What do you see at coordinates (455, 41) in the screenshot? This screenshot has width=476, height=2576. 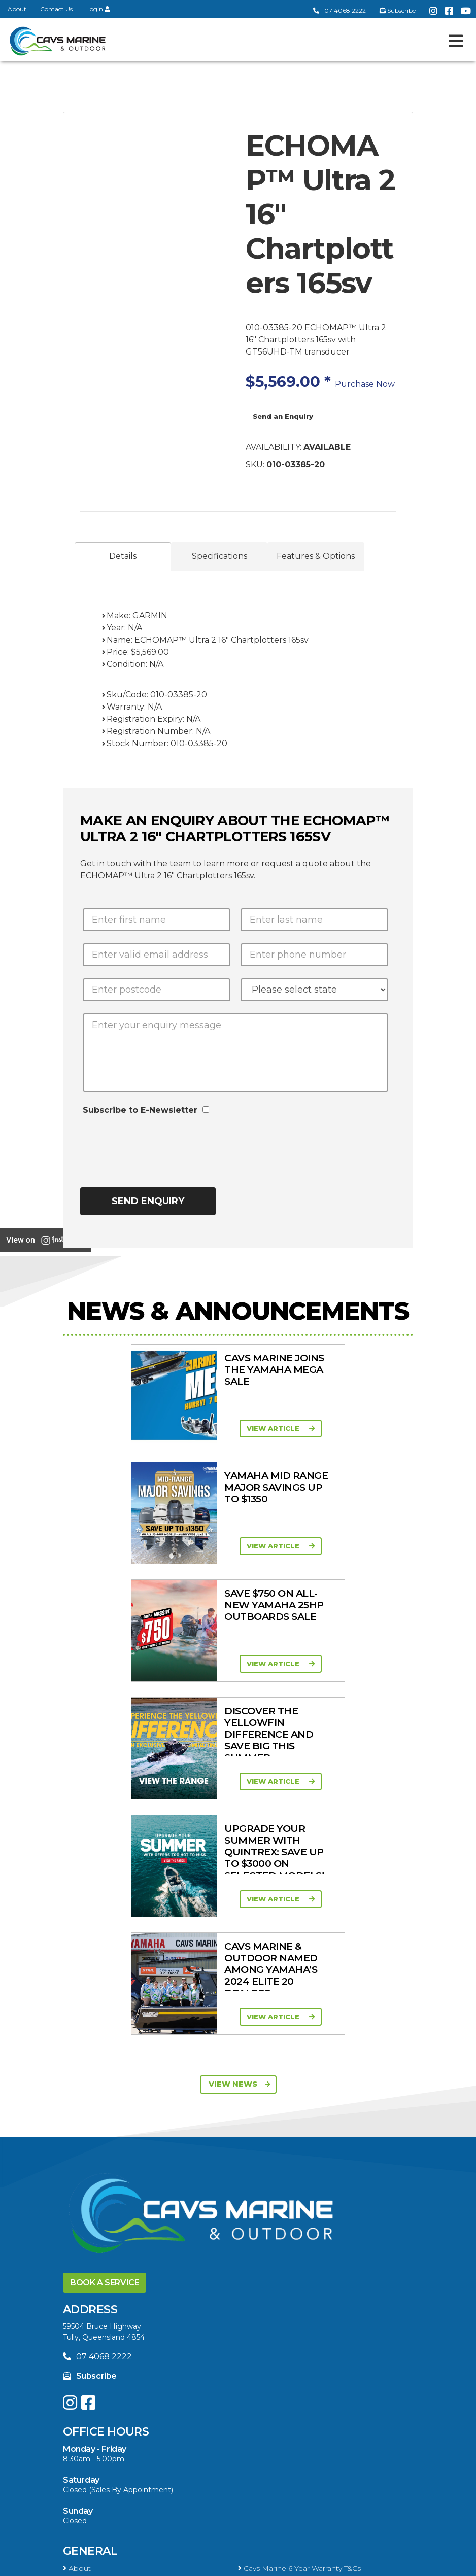 I see `[Toggle navigation]` at bounding box center [455, 41].